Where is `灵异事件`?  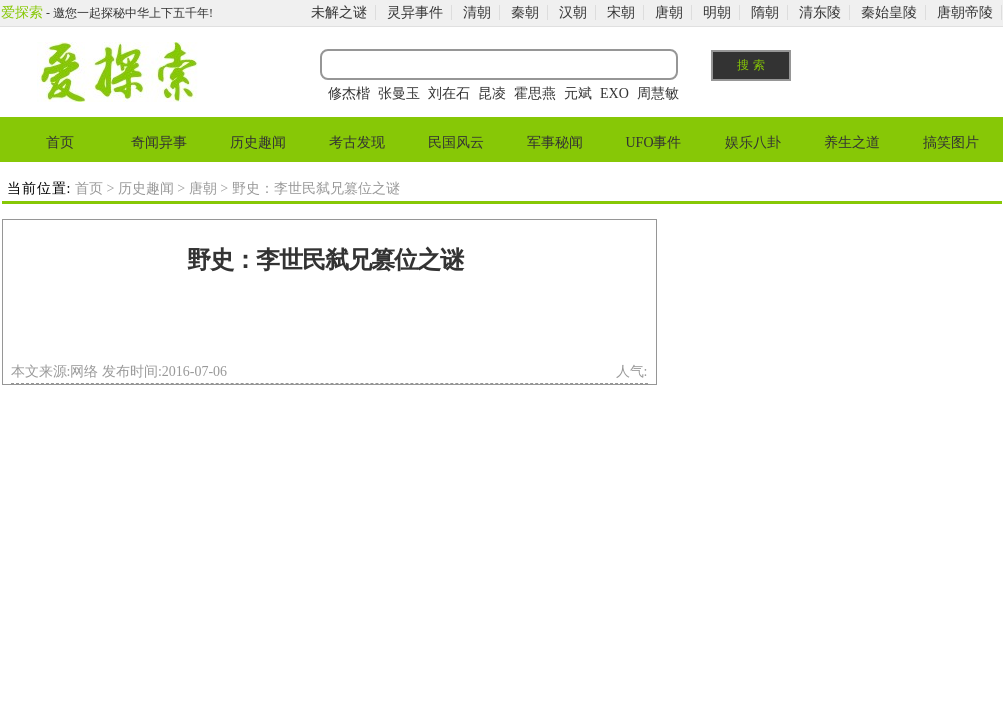
灵异事件 is located at coordinates (415, 12).